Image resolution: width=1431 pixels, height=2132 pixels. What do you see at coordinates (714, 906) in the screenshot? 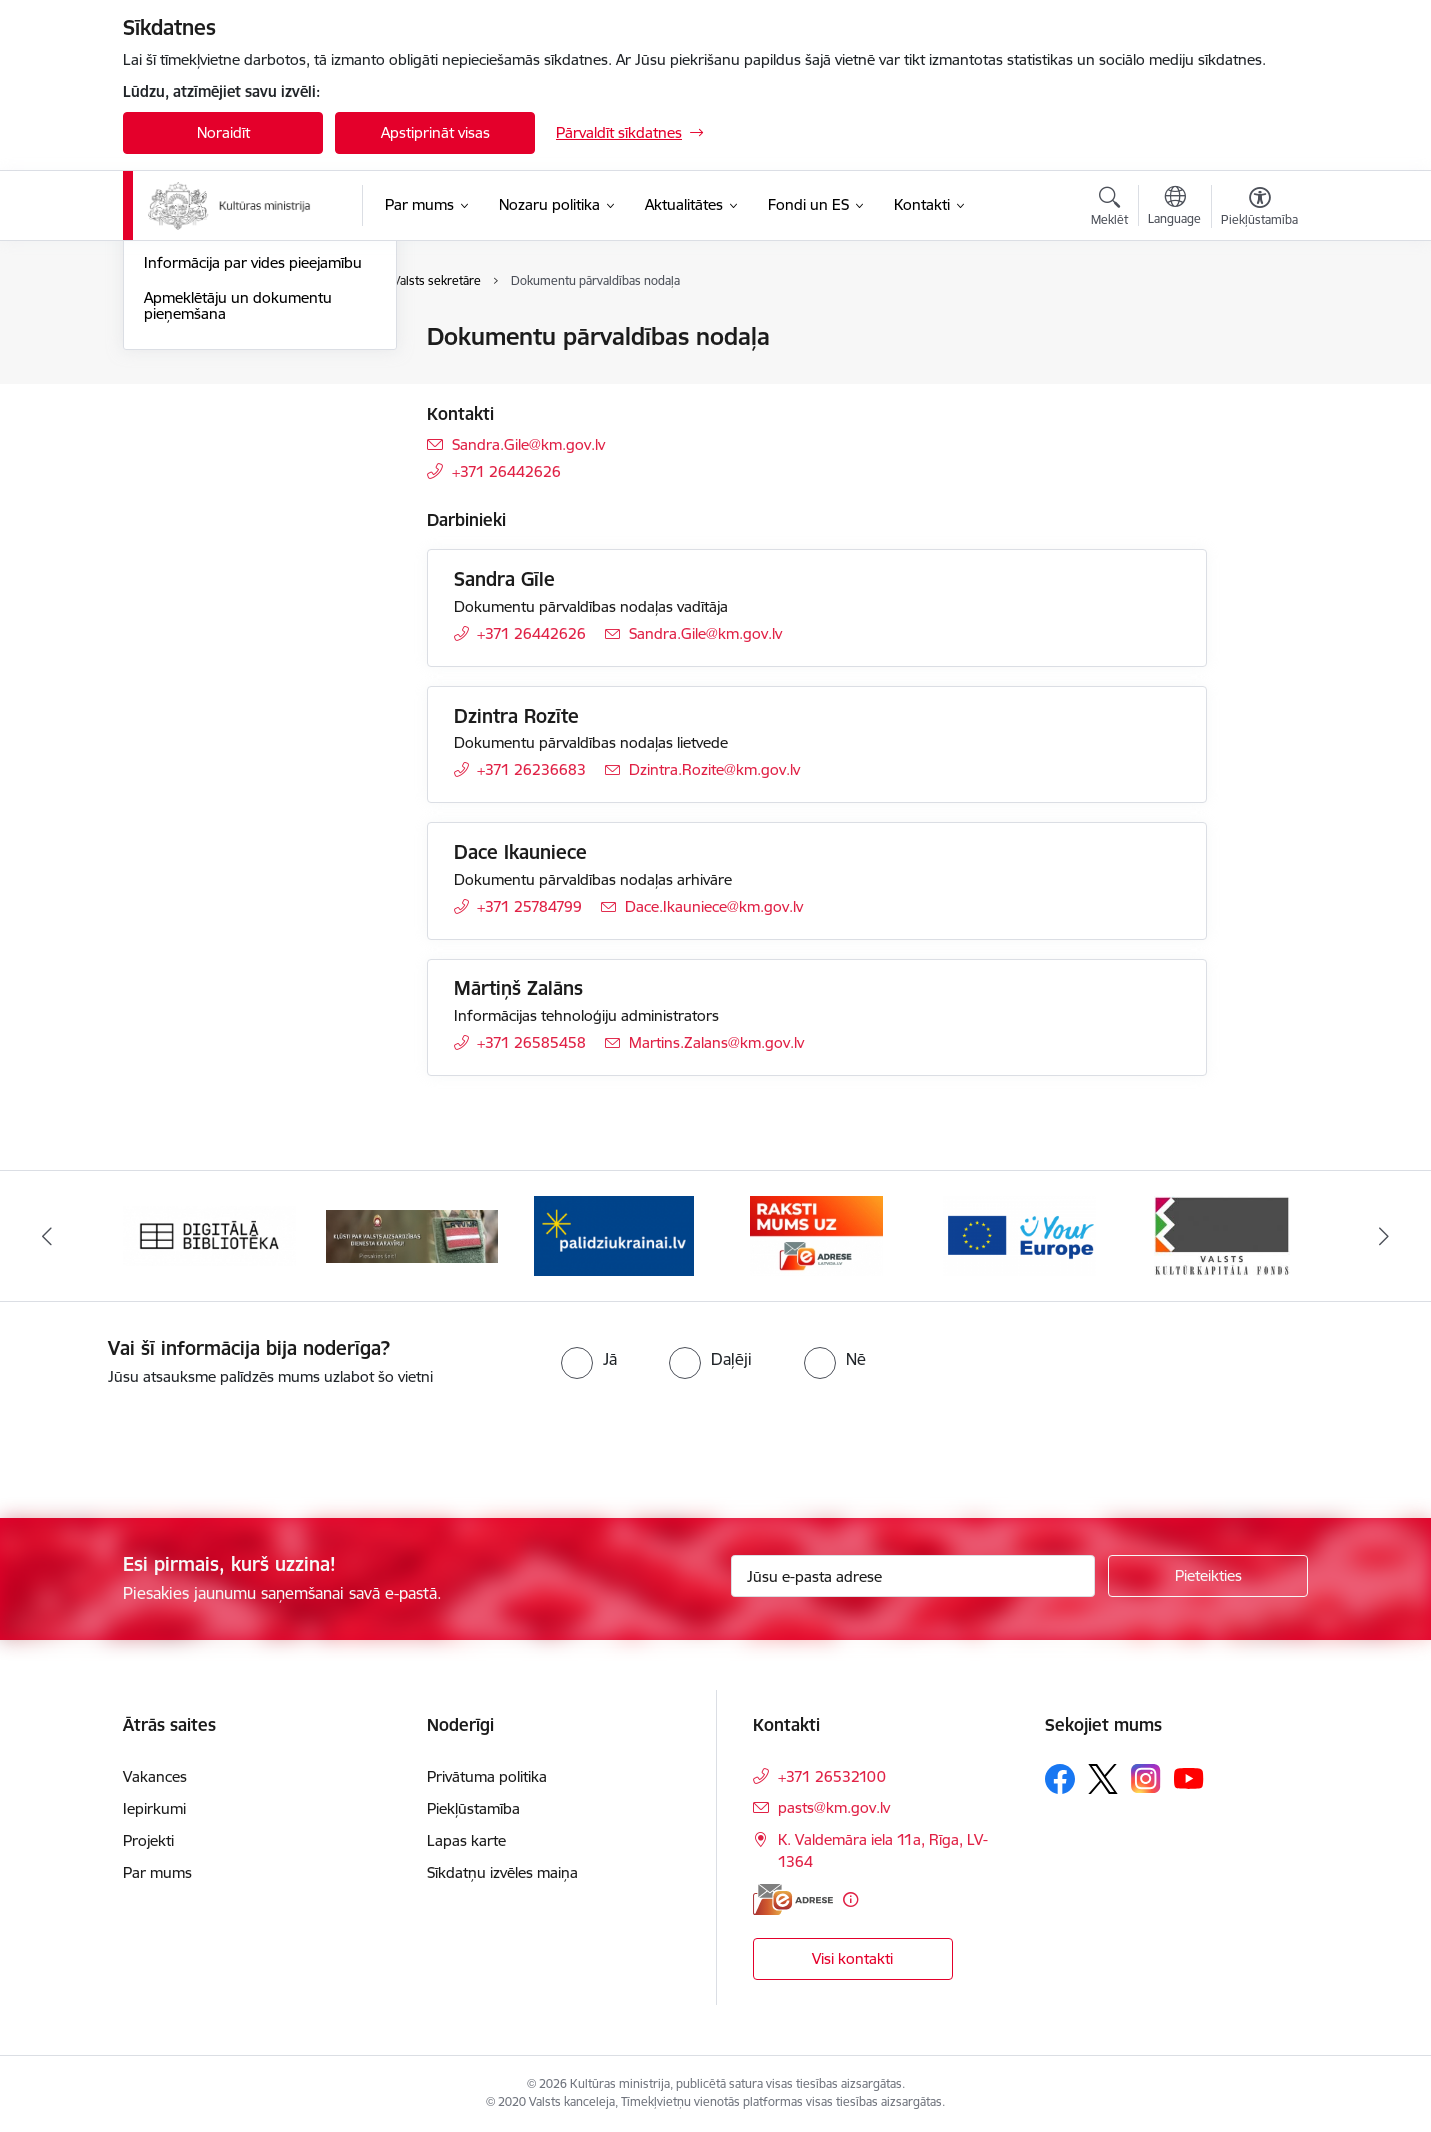
I see `Dace.Ikauniece@km.gov.lv [E-pasts: Dace.Ikauniece@km.gov.lv]` at bounding box center [714, 906].